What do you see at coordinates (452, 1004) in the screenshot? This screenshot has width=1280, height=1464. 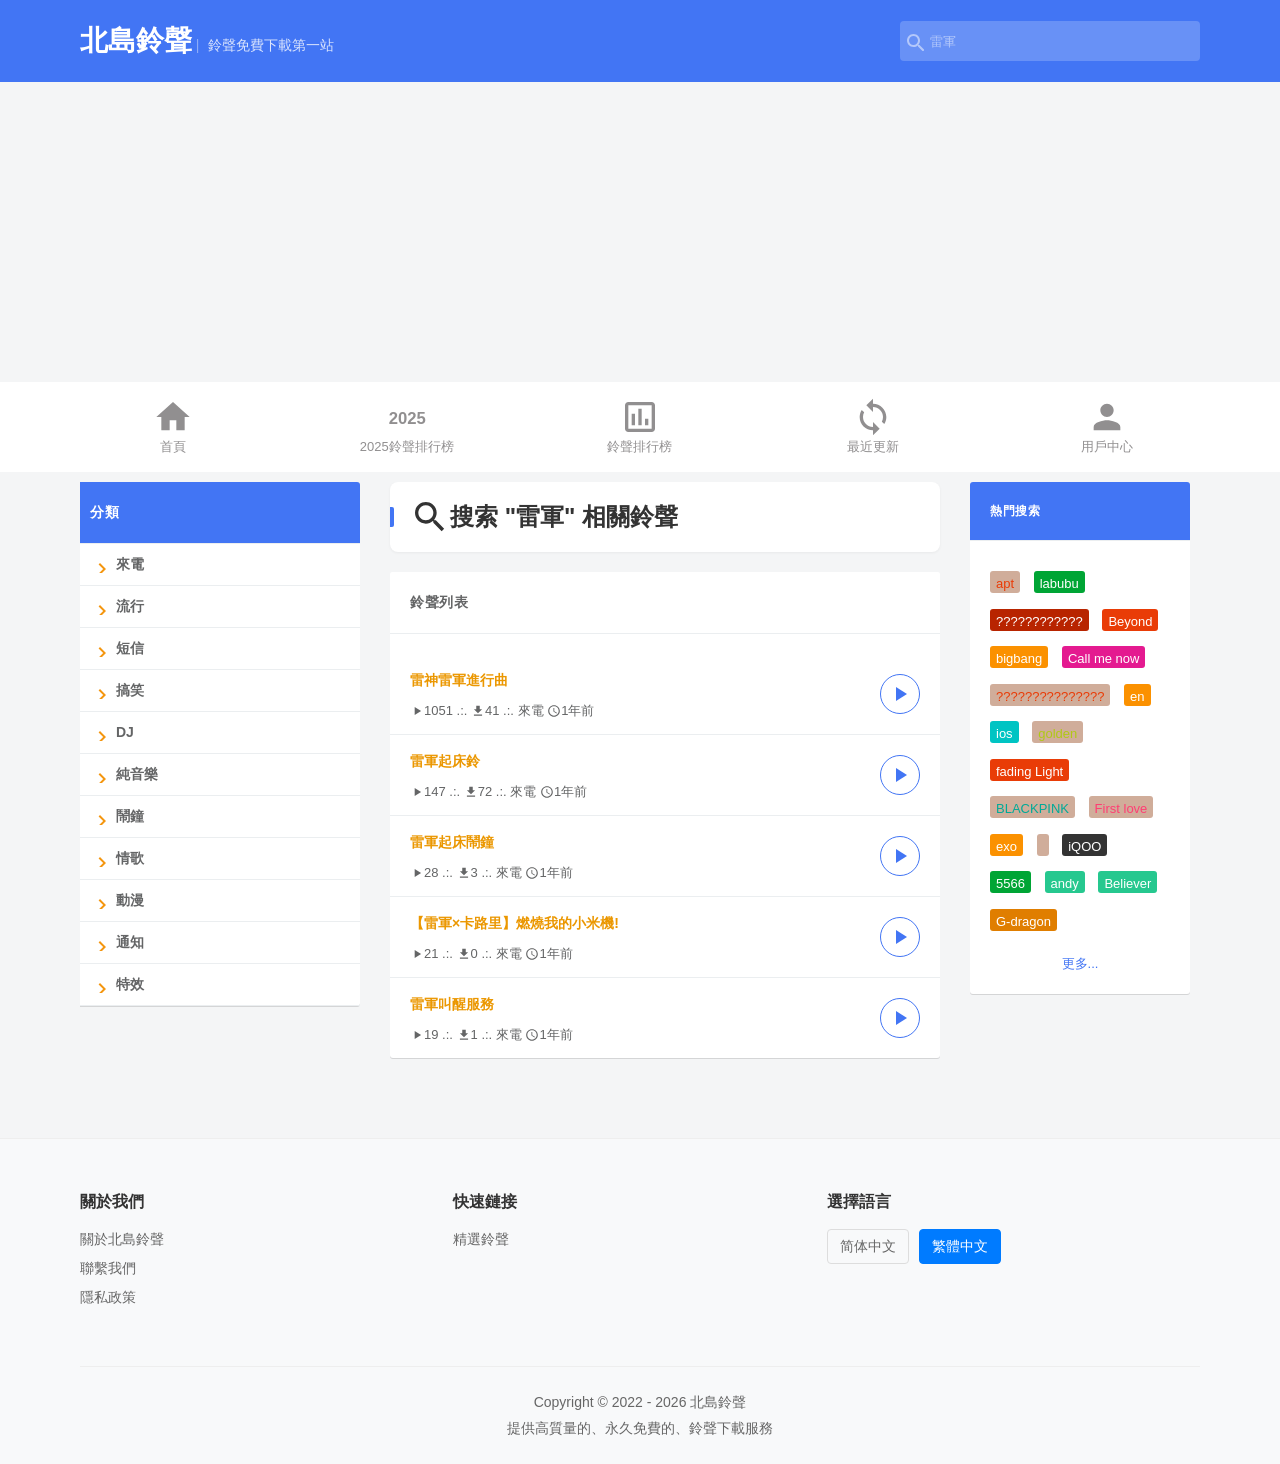 I see `雷軍叫醒服務` at bounding box center [452, 1004].